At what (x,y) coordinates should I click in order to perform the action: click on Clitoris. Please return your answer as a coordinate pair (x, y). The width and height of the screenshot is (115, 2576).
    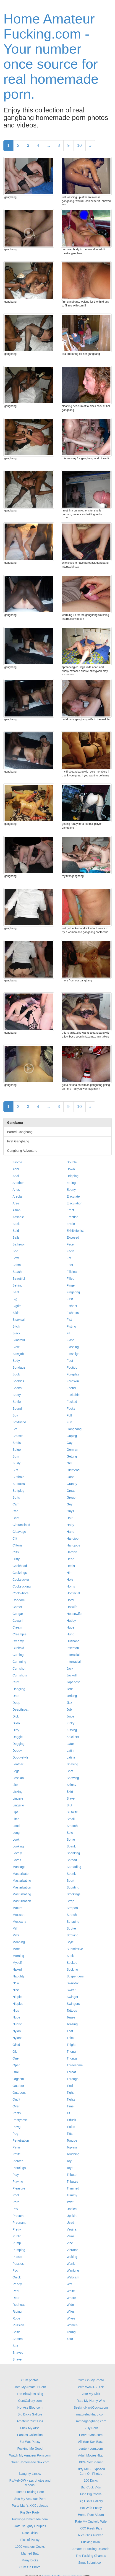
    Looking at the image, I should click on (17, 1545).